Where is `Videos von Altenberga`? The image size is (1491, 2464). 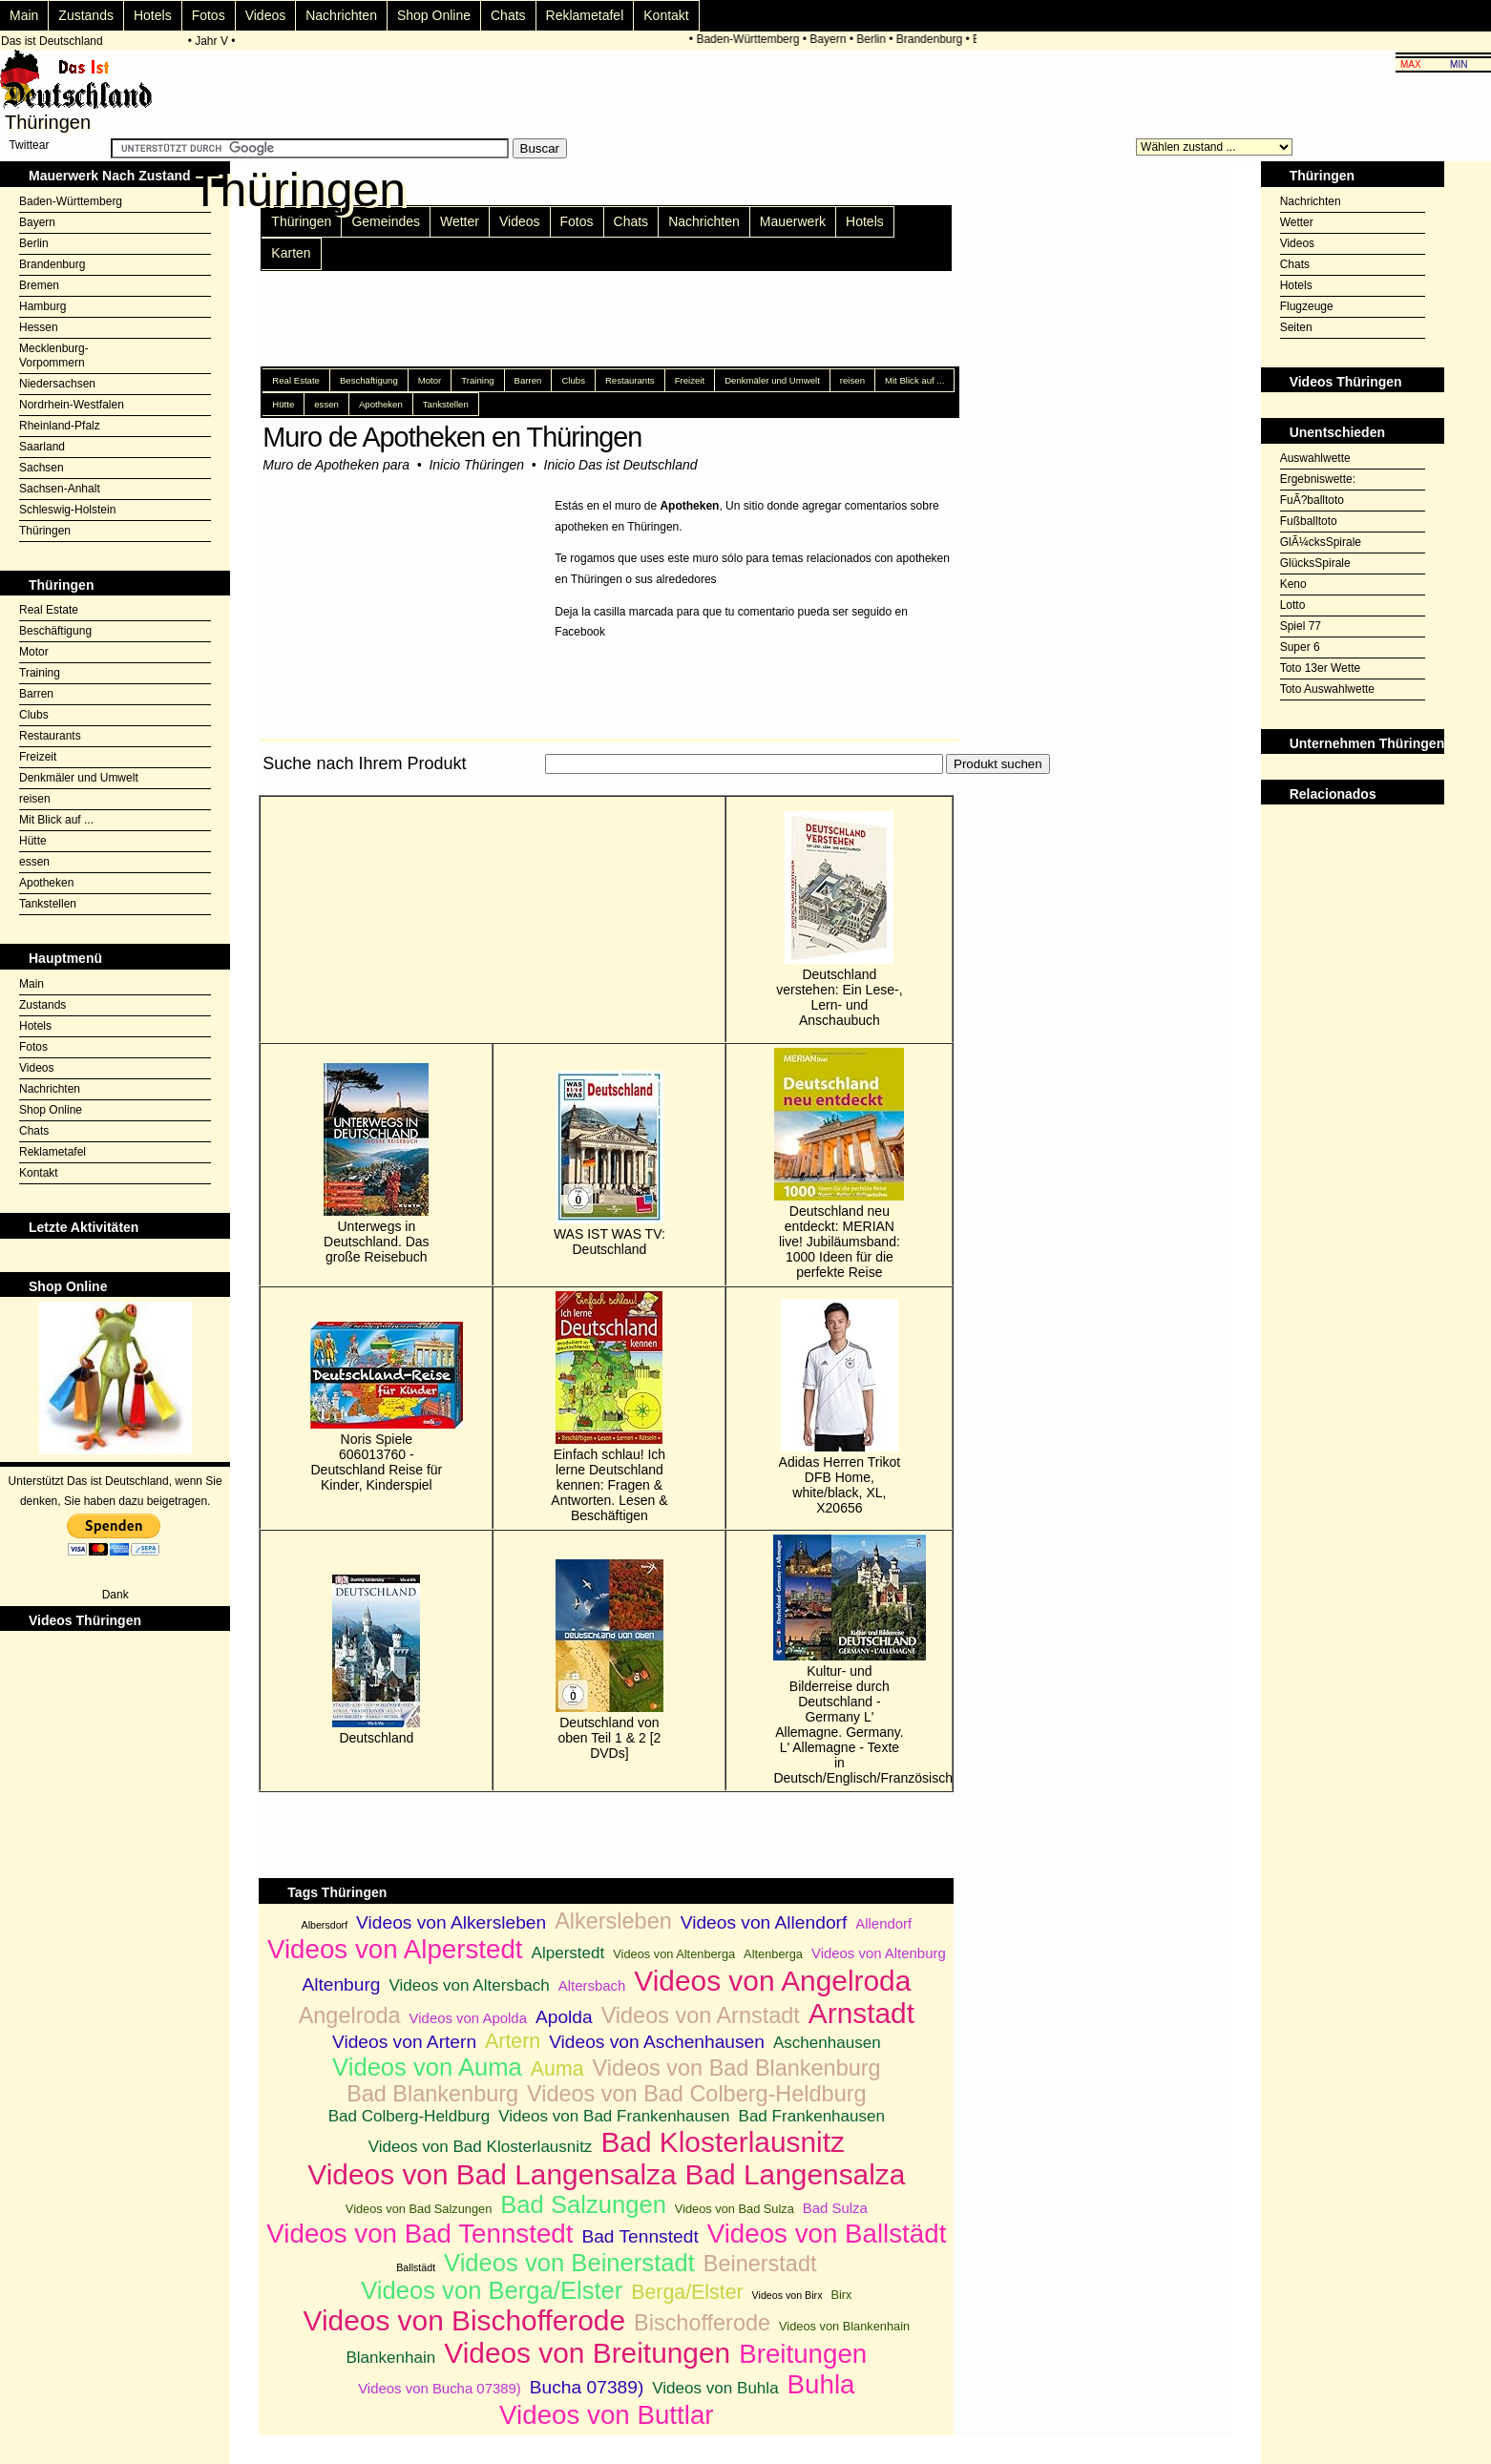 Videos von Altenberga is located at coordinates (674, 1954).